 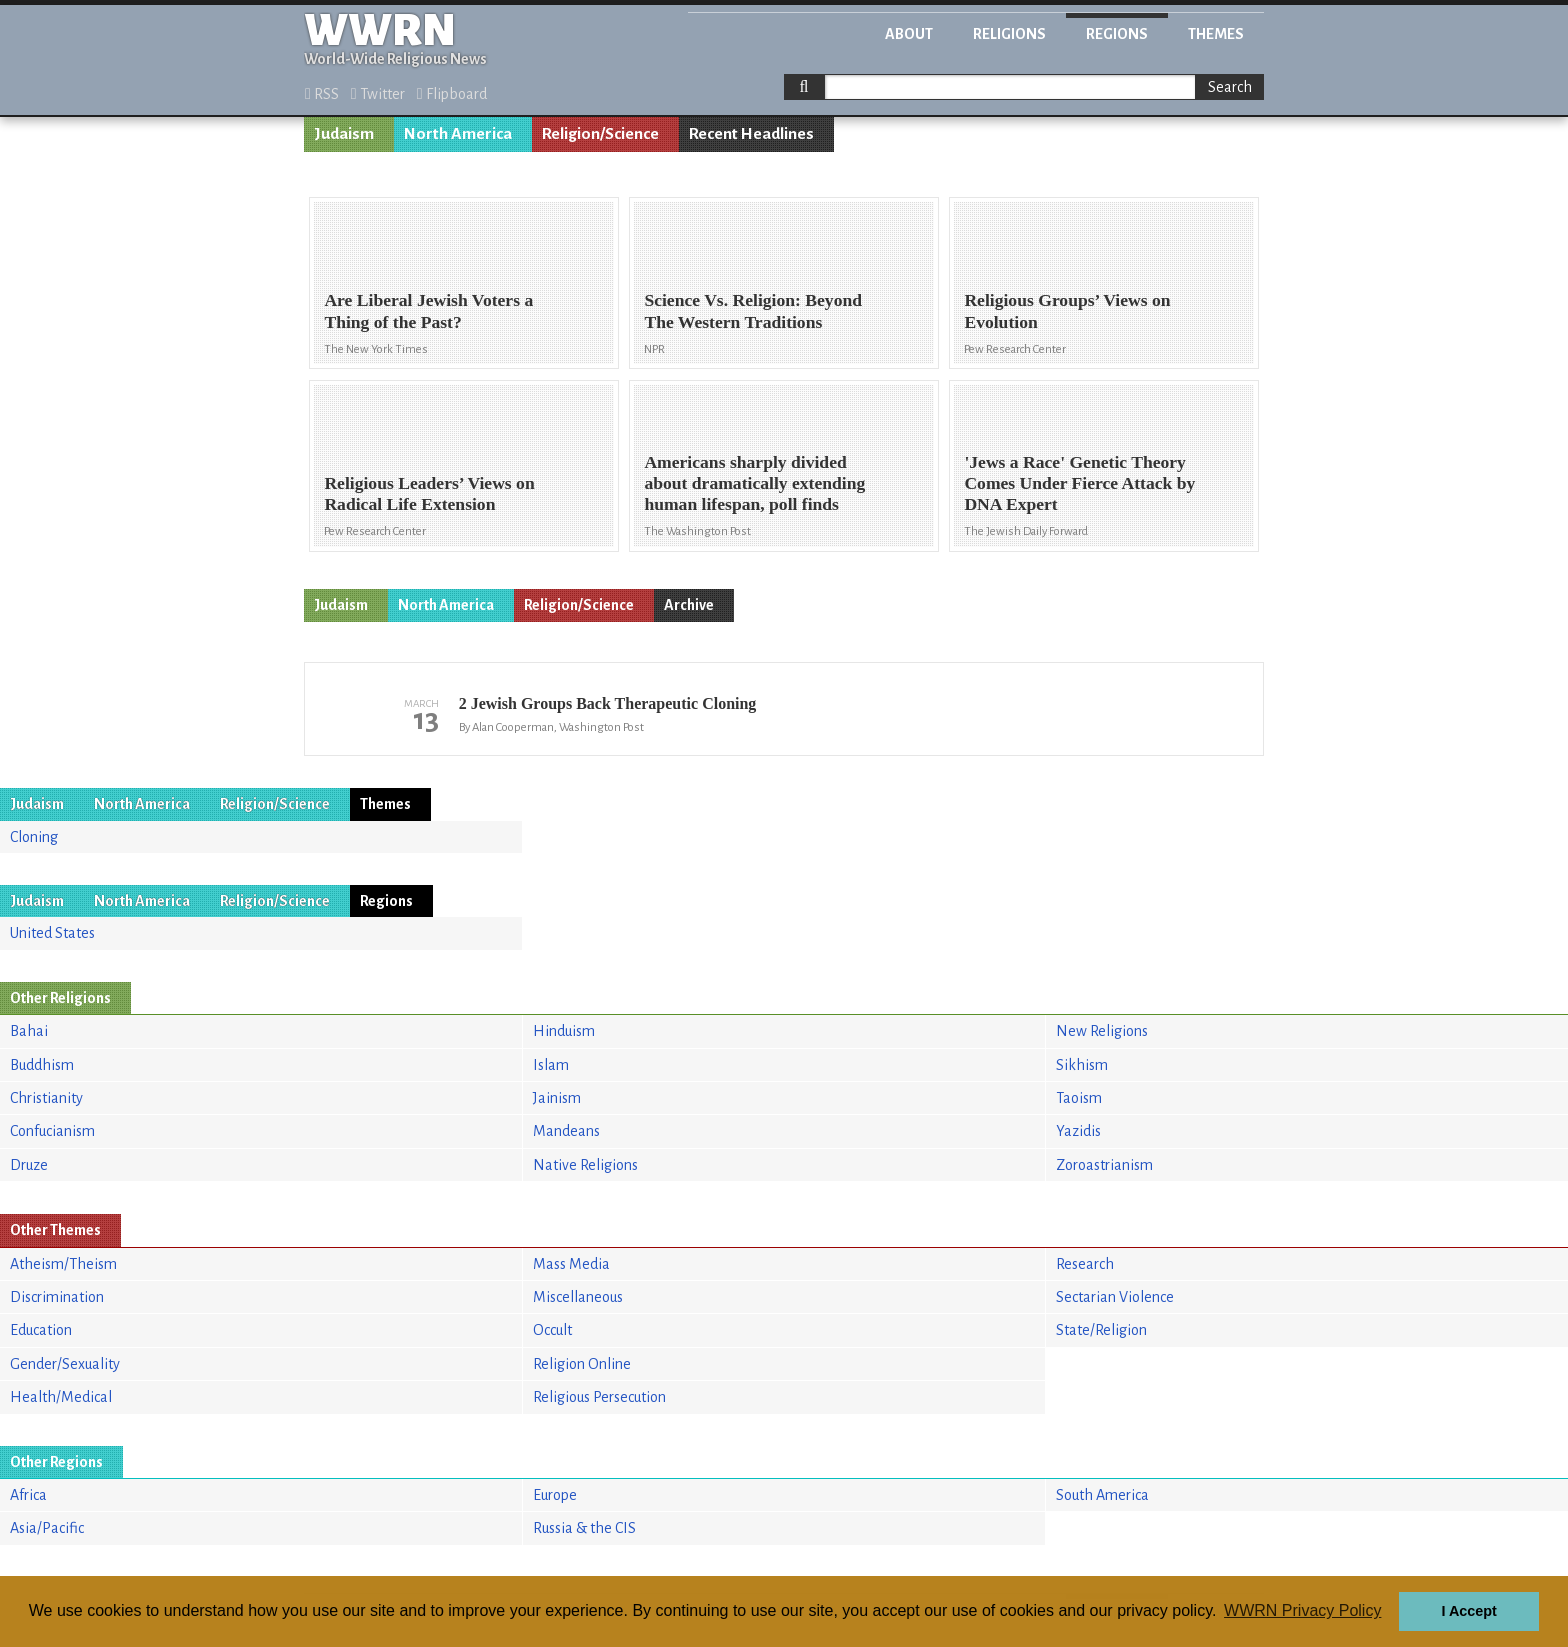 I want to click on Gender/Sexuality, so click(x=65, y=1364).